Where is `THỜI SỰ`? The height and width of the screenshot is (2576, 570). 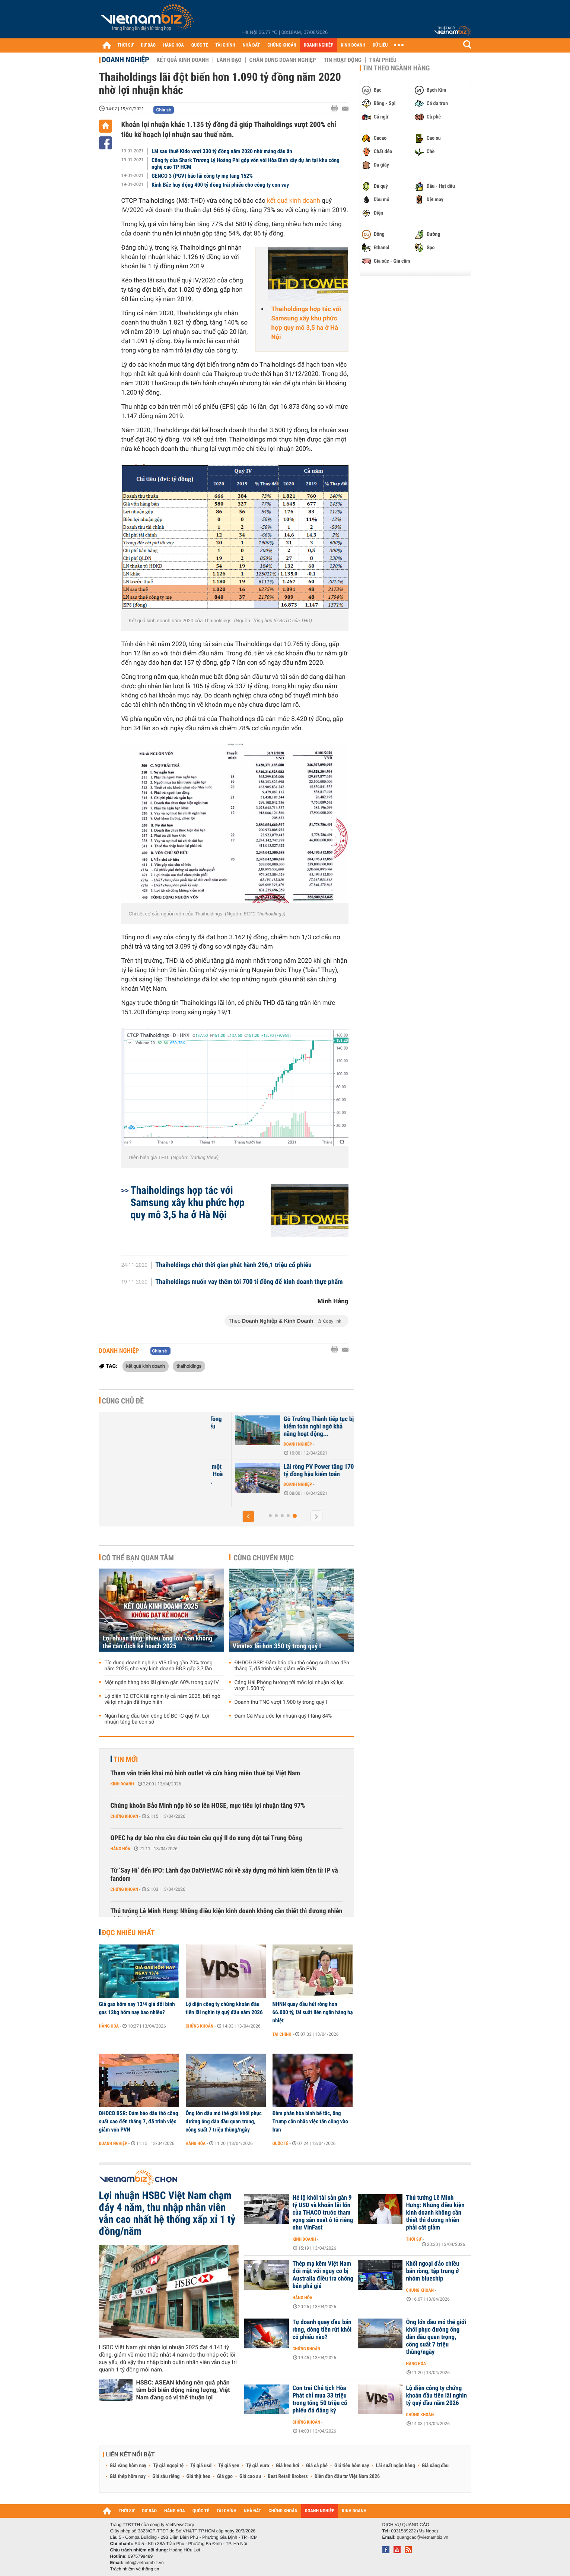
THỜI SỰ is located at coordinates (126, 45).